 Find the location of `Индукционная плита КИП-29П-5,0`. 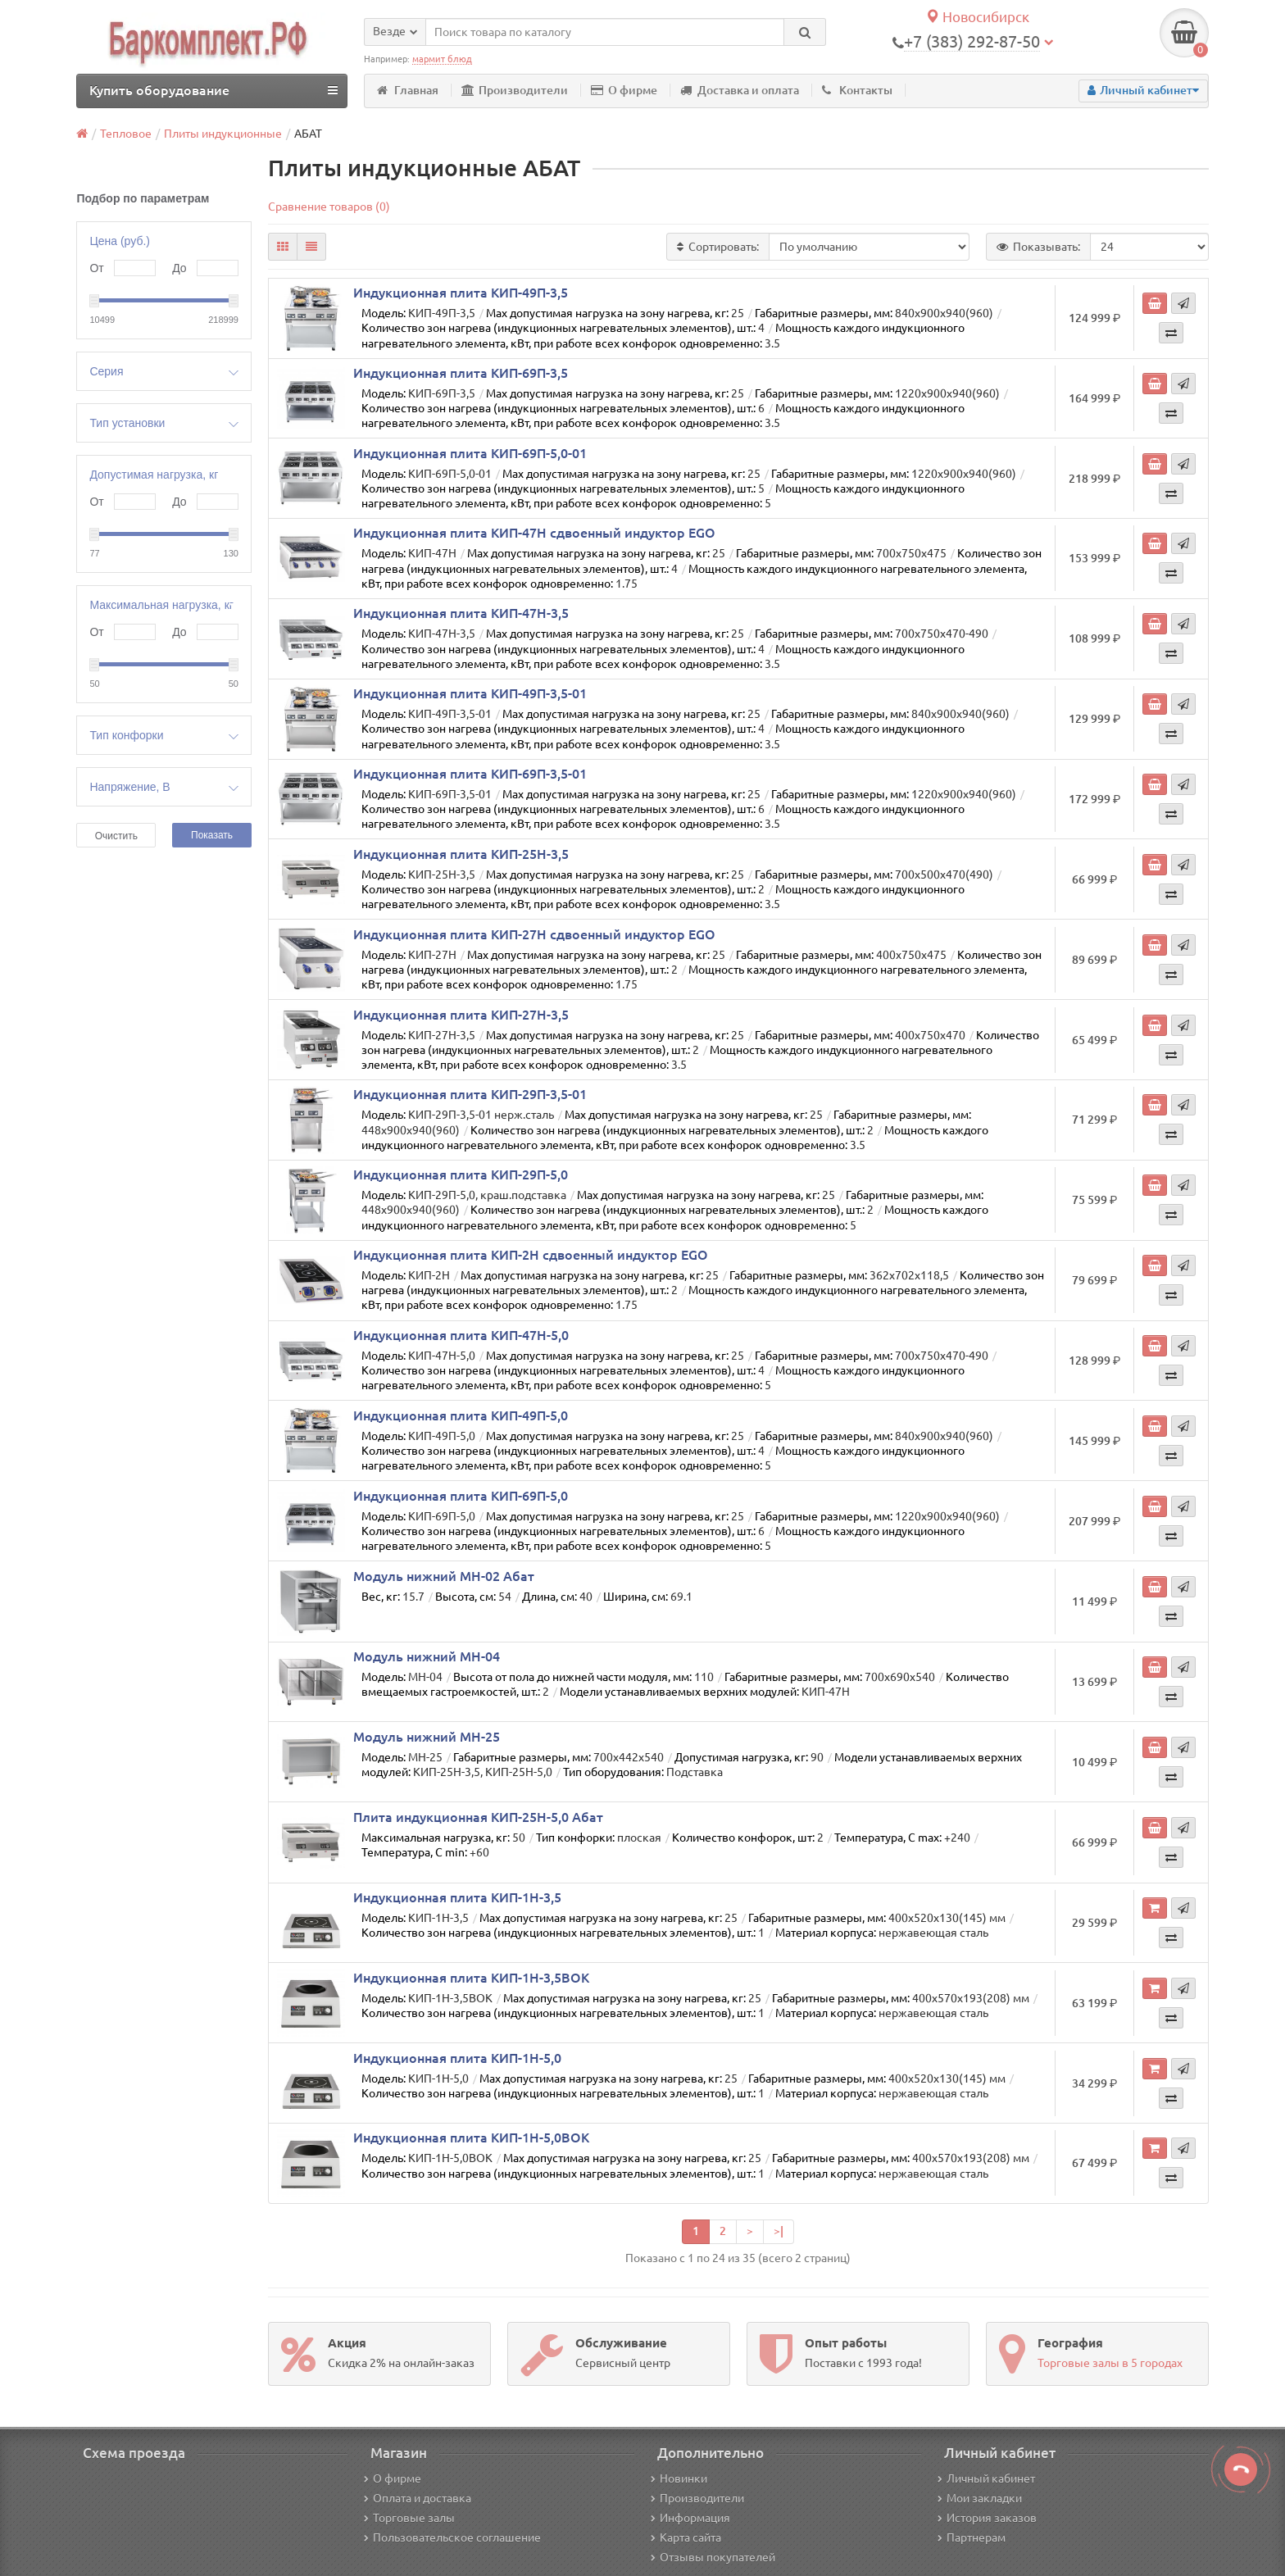

Индукционная плита КИП-29П-5,0 is located at coordinates (460, 1174).